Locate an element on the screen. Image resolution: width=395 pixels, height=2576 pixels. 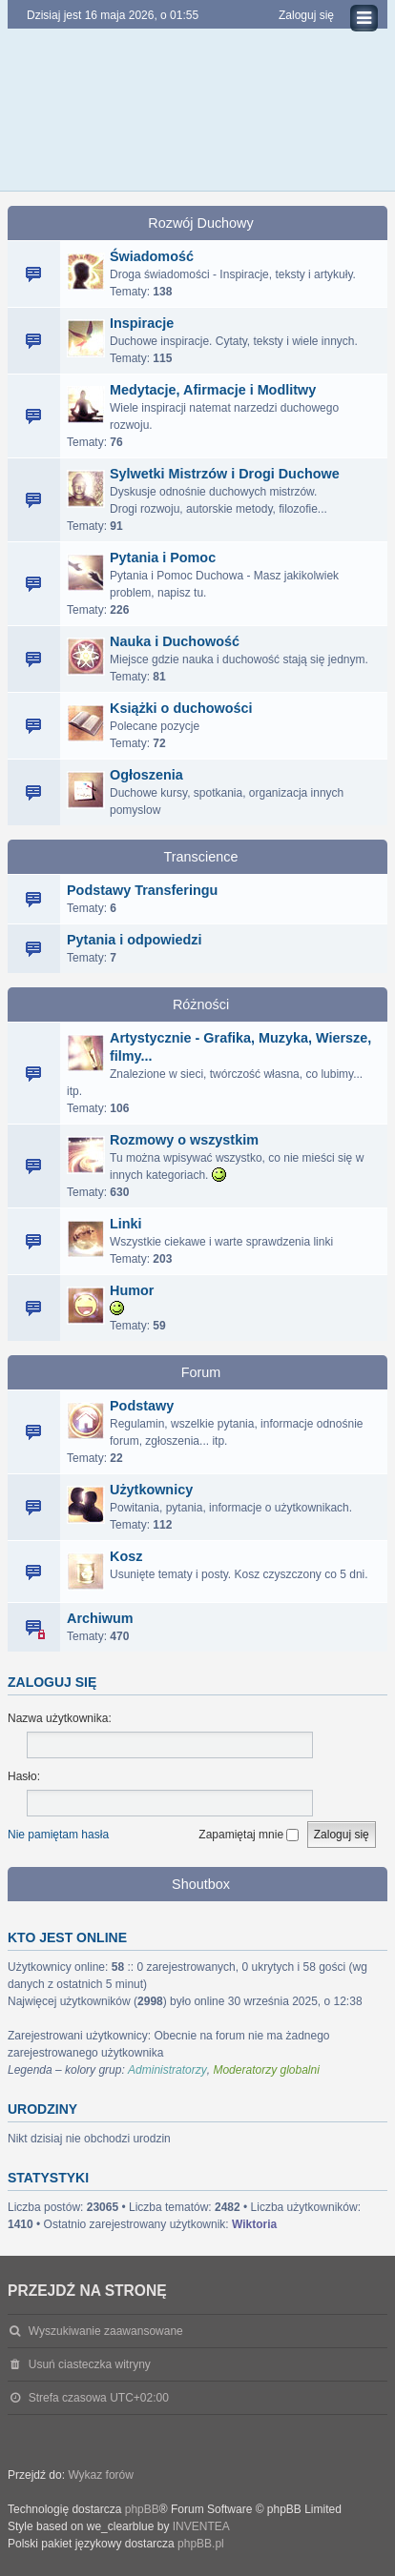
INVENTEA is located at coordinates (201, 2526).